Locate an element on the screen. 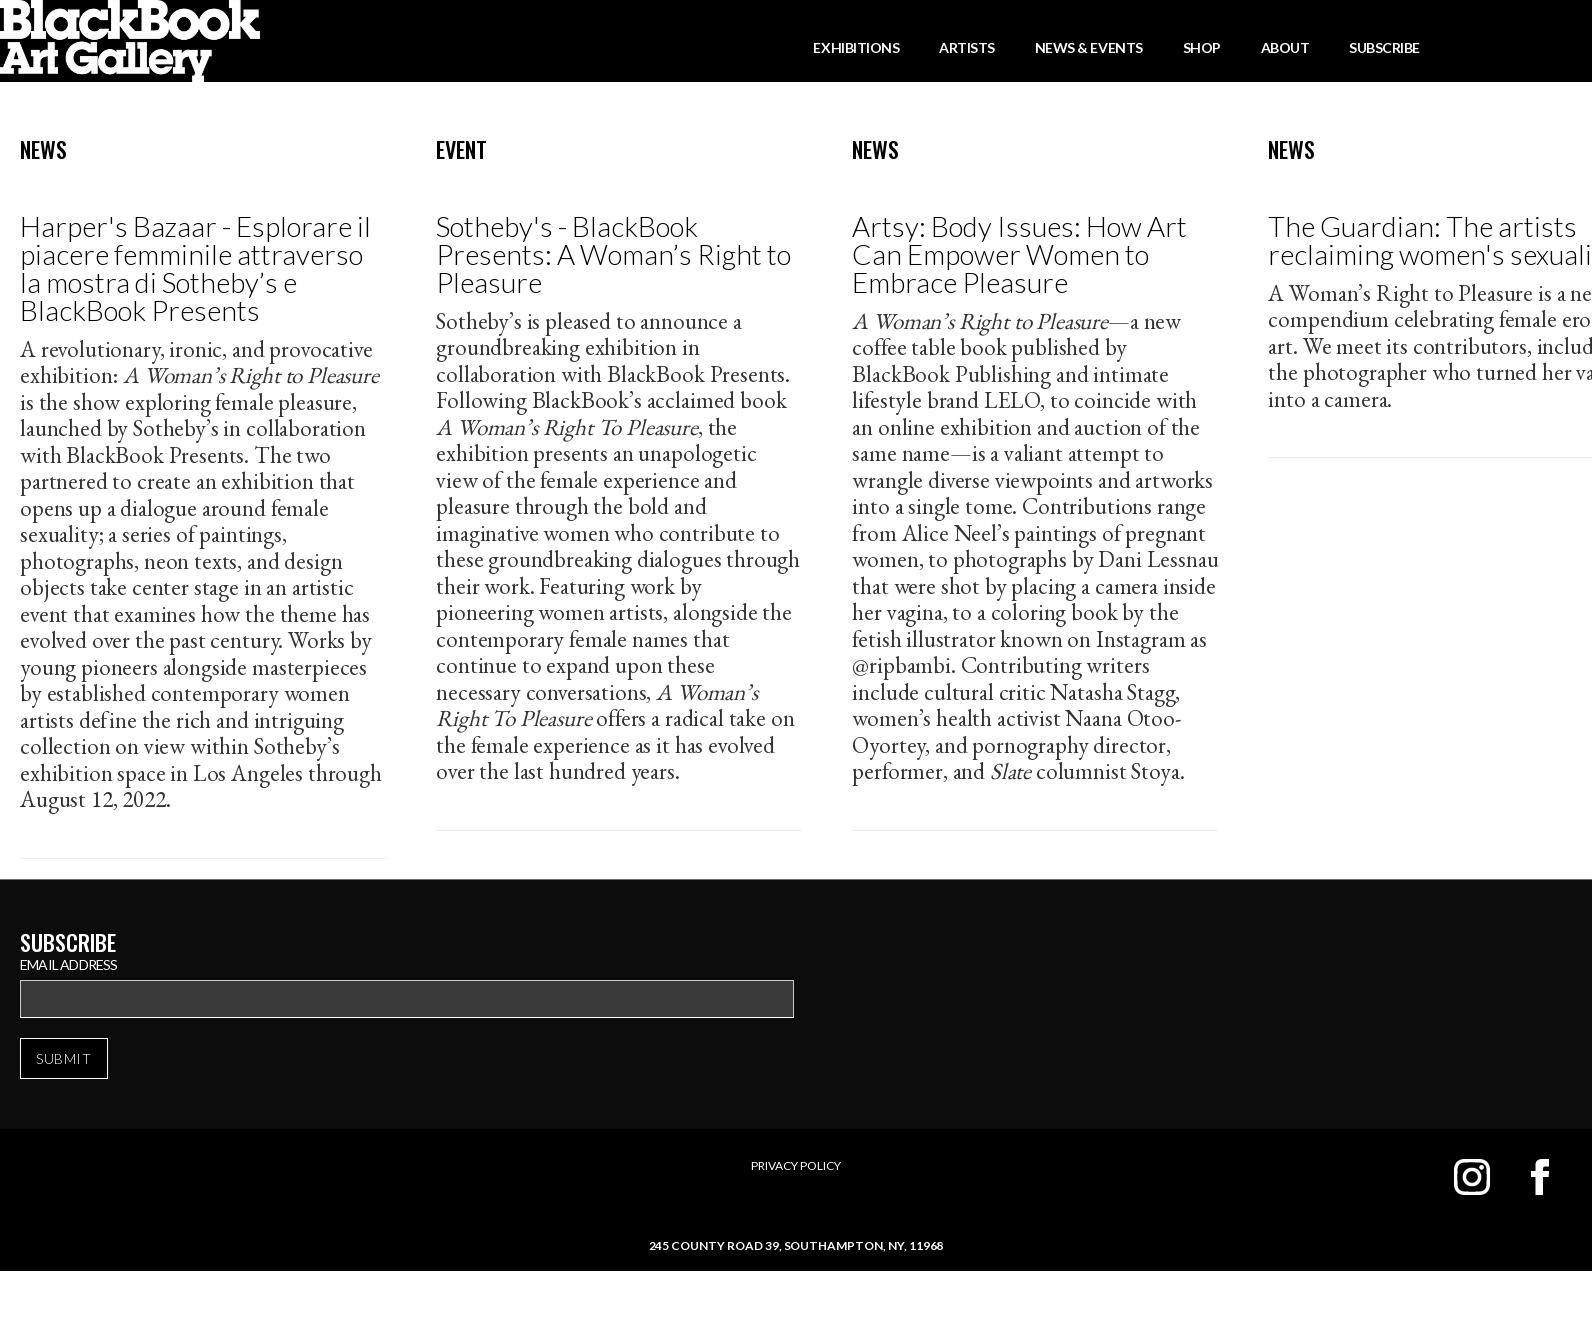 Image resolution: width=1592 pixels, height=1325 pixels. Artists is located at coordinates (967, 47).